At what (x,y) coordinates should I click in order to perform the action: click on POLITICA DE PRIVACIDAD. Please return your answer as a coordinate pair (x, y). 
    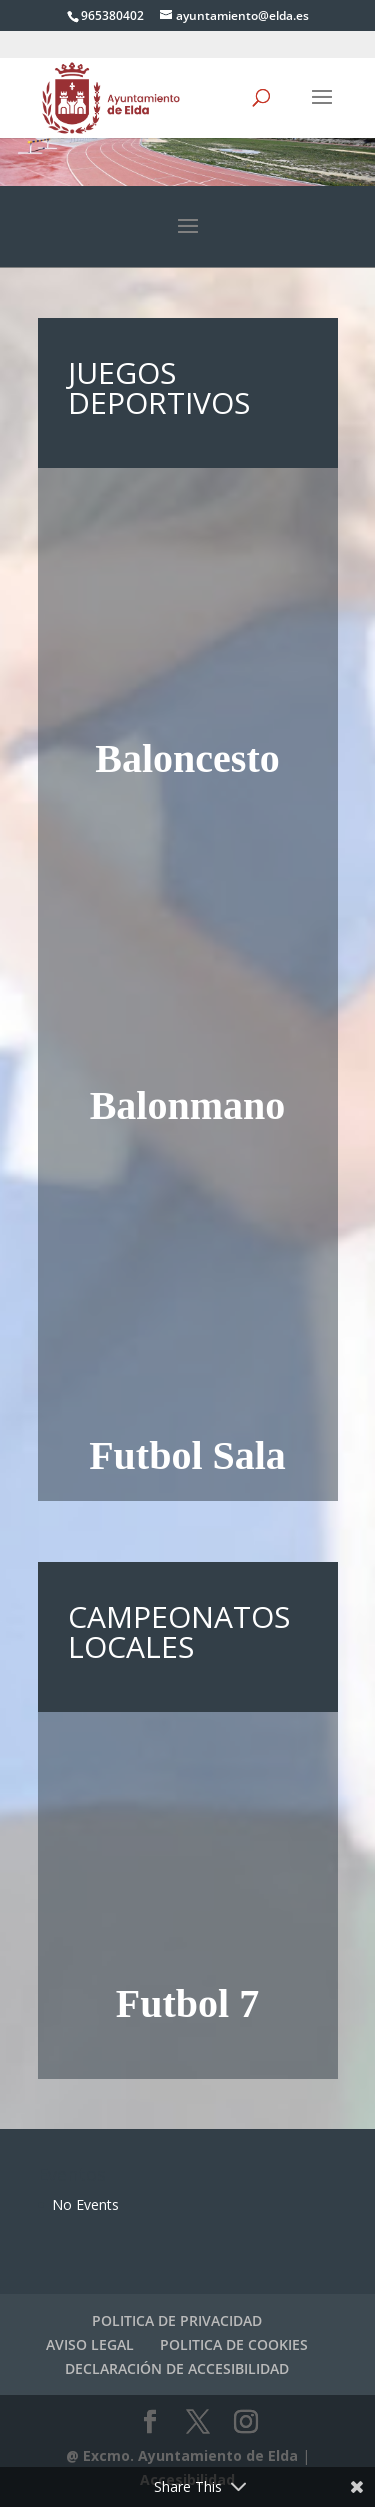
    Looking at the image, I should click on (177, 2320).